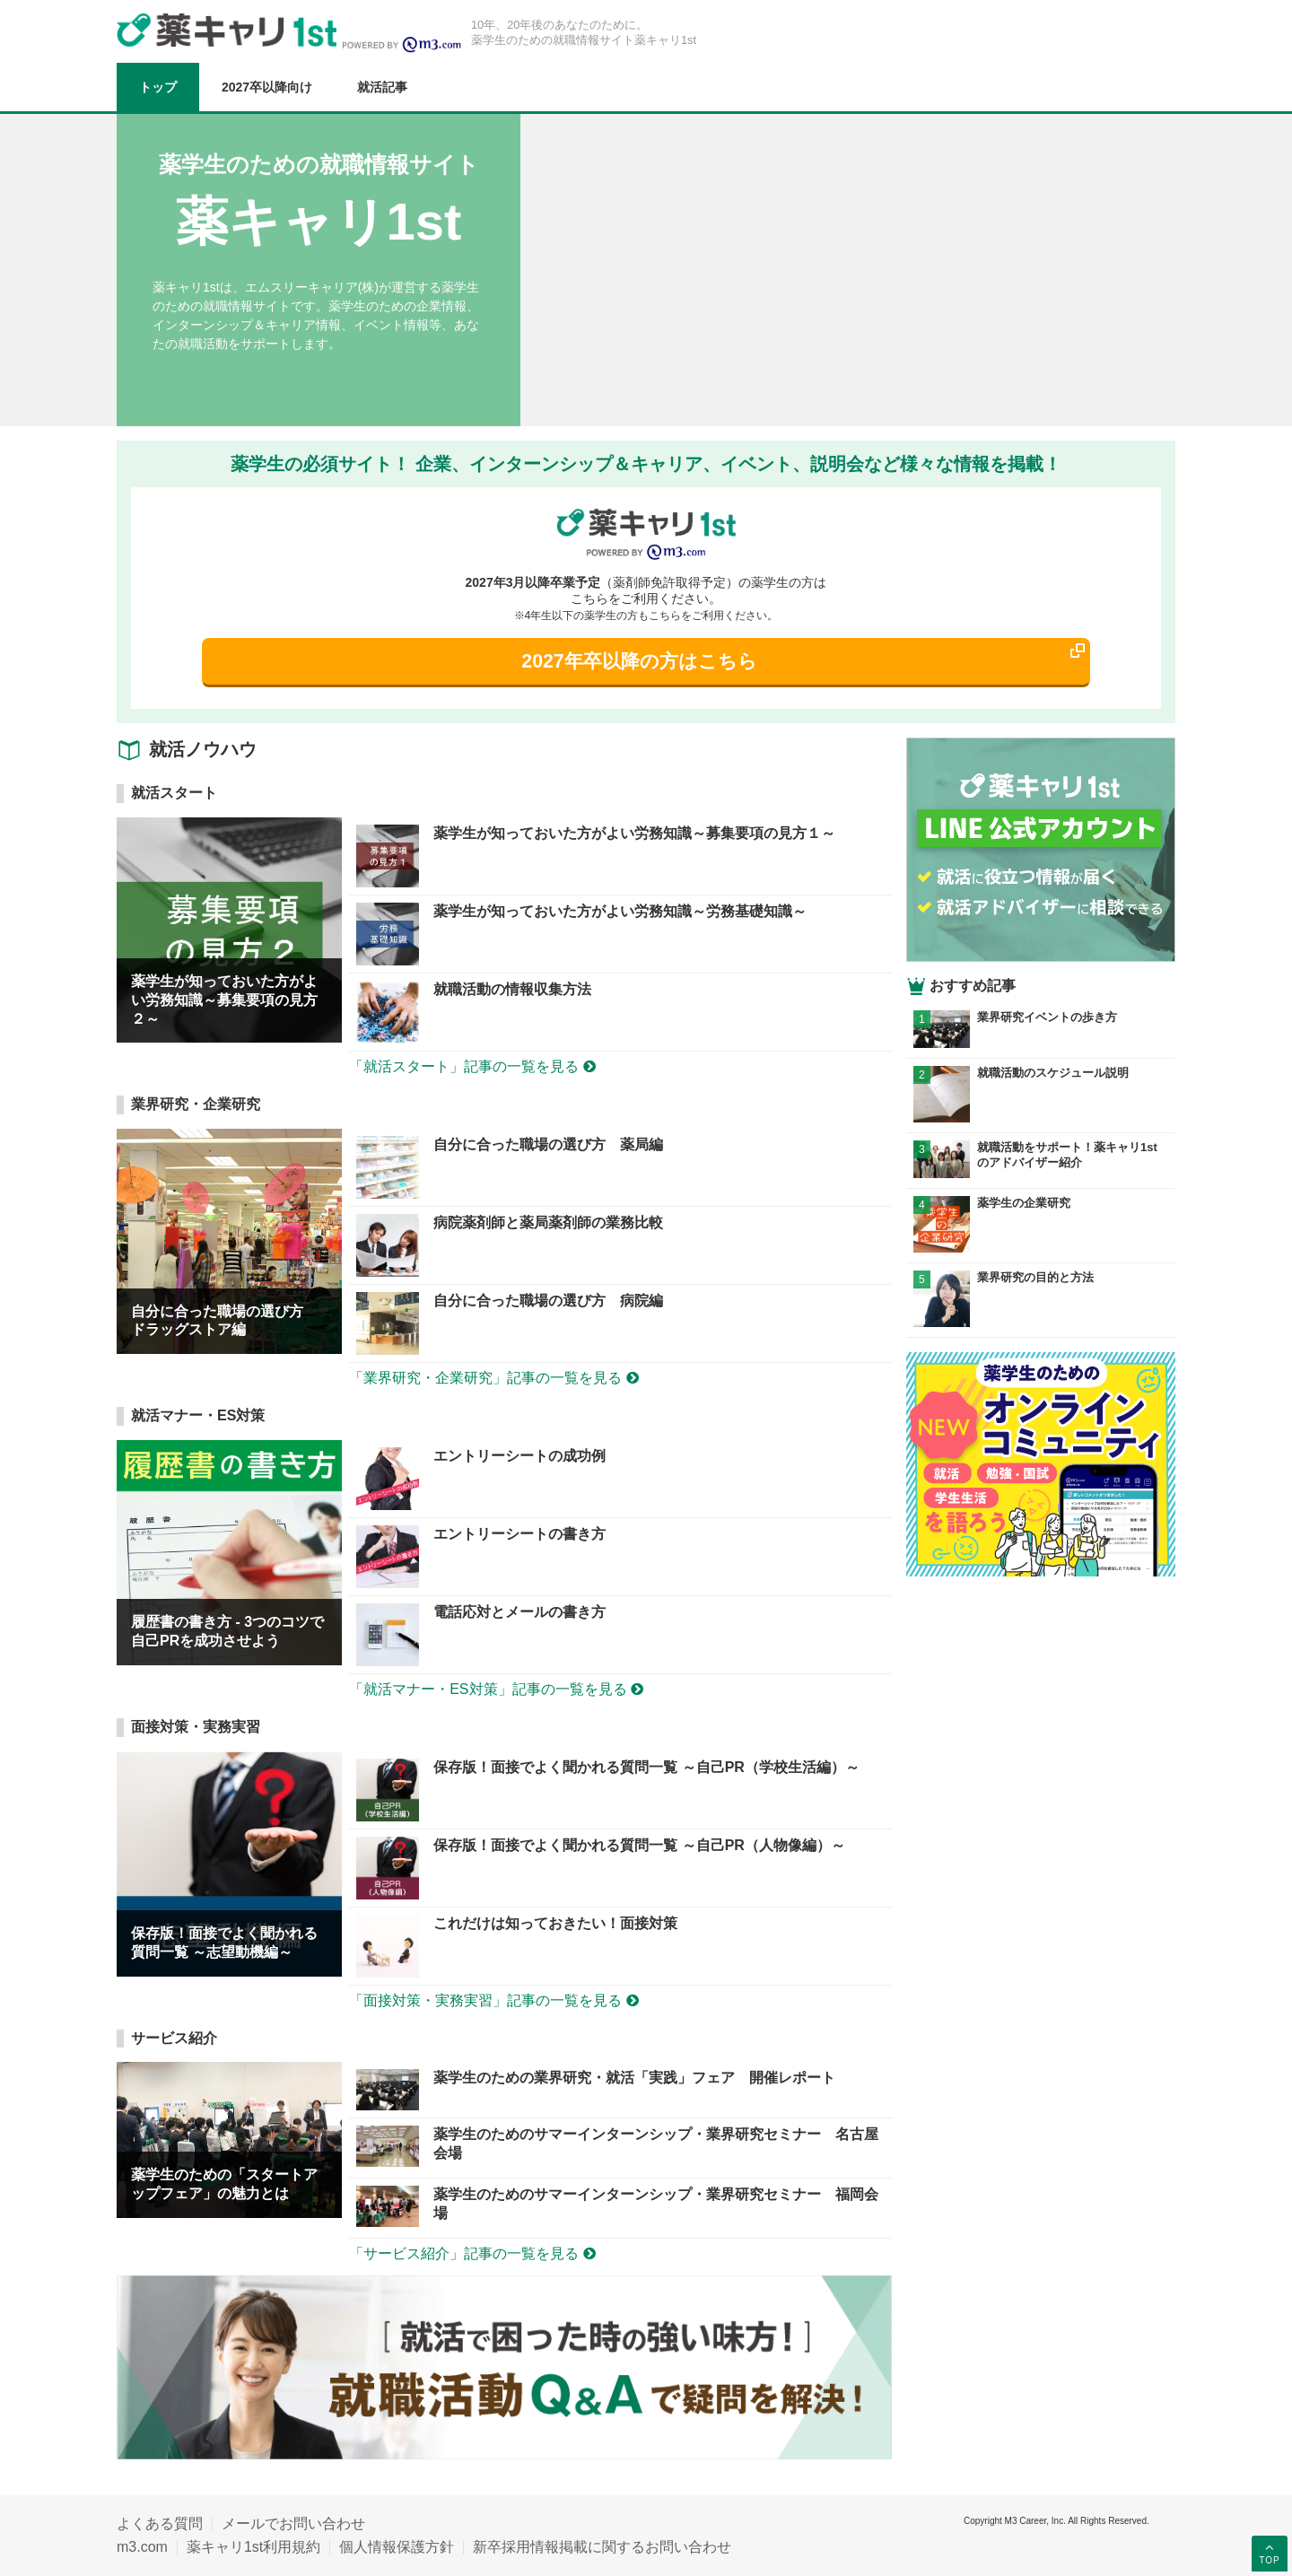  What do you see at coordinates (267, 87) in the screenshot?
I see `2027卒以降向け` at bounding box center [267, 87].